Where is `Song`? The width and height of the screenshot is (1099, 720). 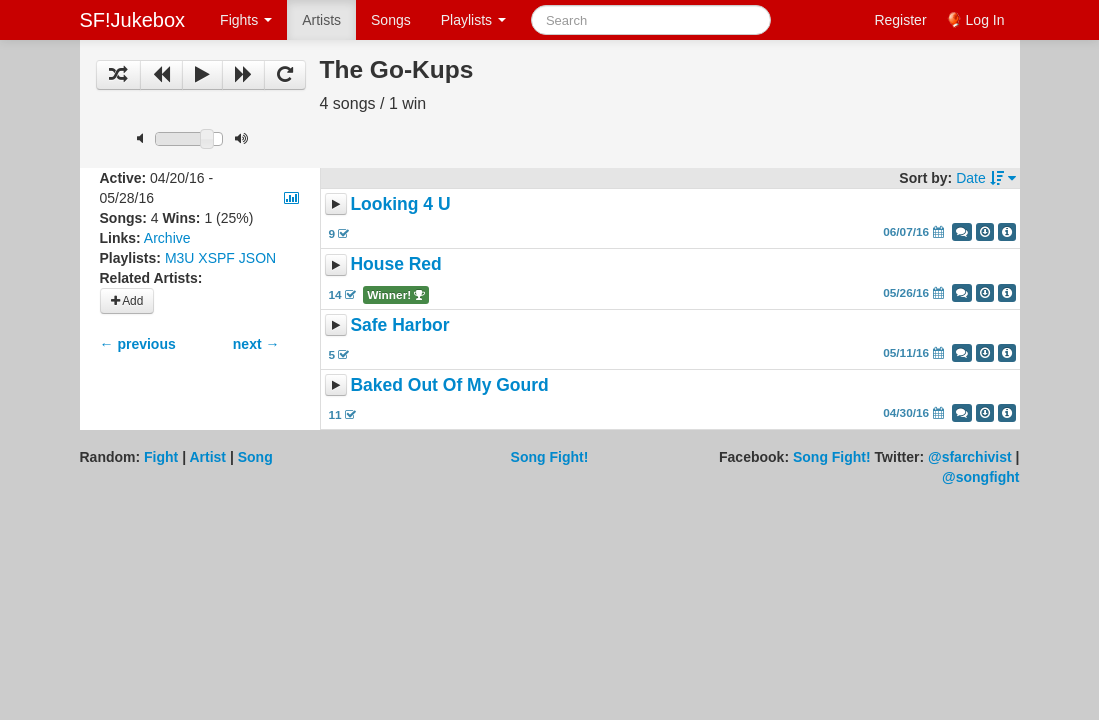 Song is located at coordinates (255, 457).